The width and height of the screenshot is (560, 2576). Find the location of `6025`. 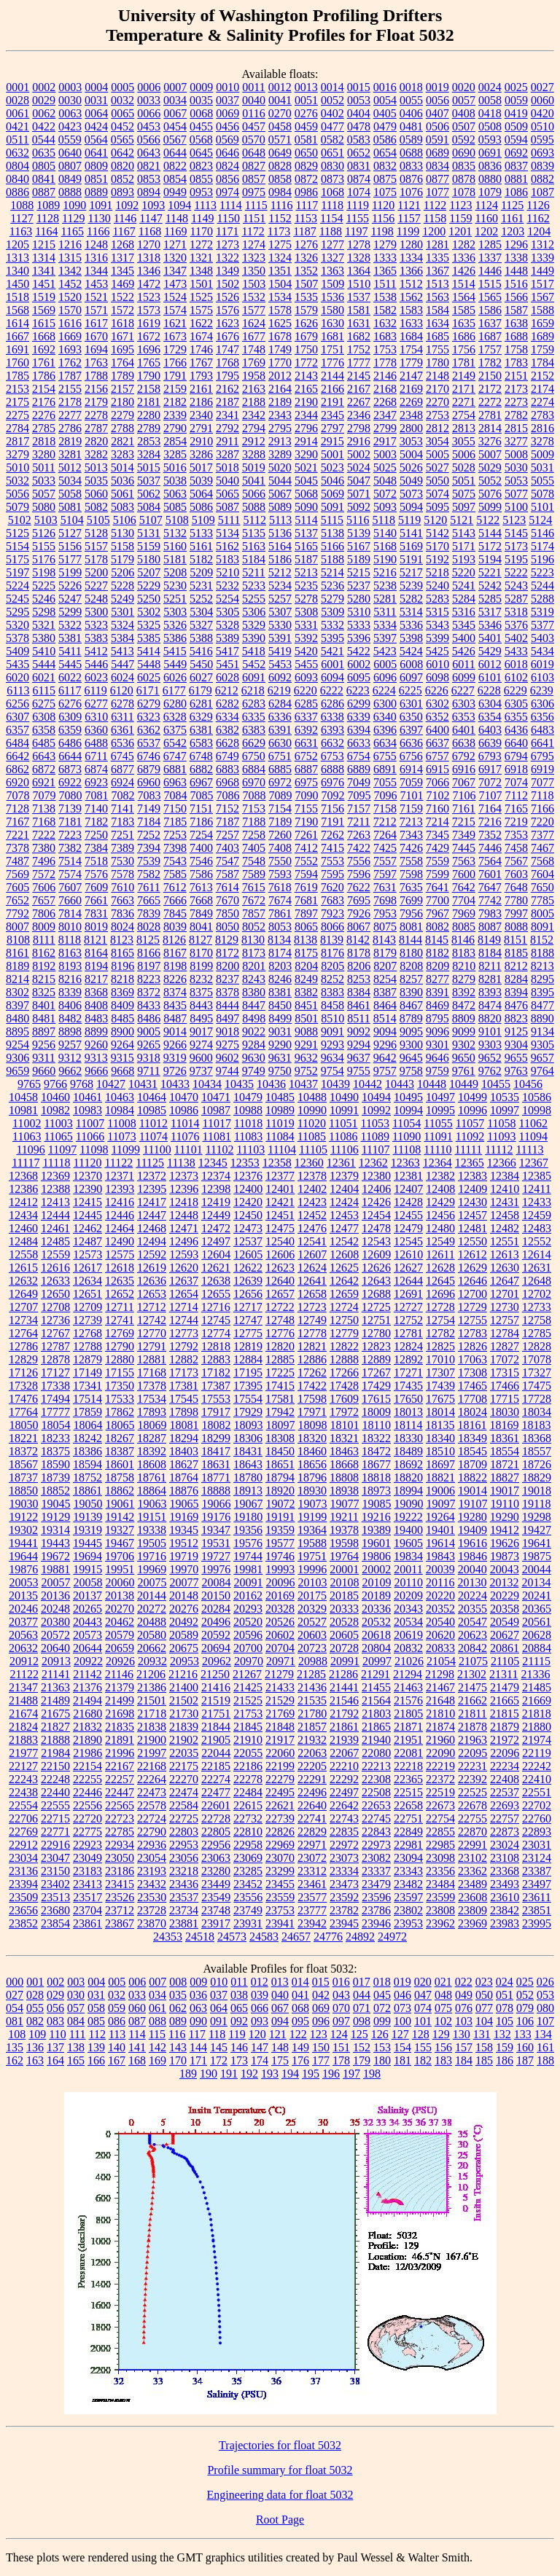

6025 is located at coordinates (148, 677).